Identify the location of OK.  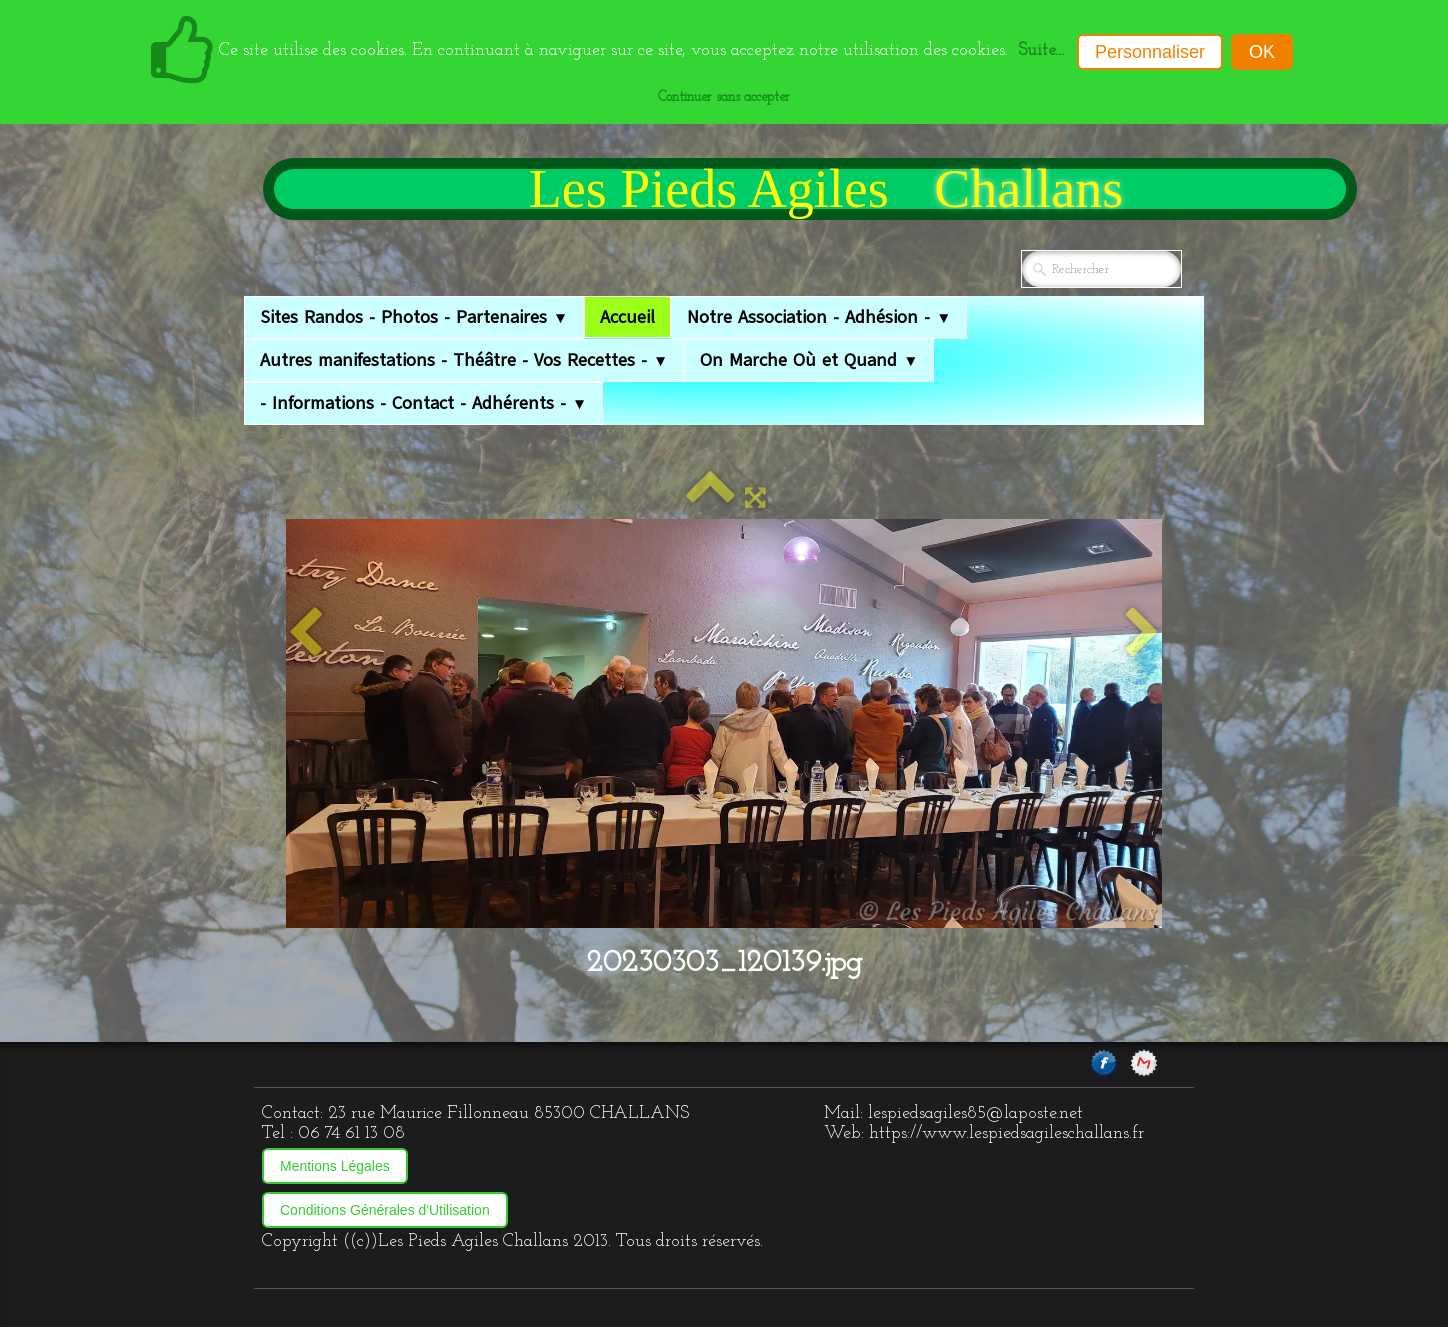
(1262, 52).